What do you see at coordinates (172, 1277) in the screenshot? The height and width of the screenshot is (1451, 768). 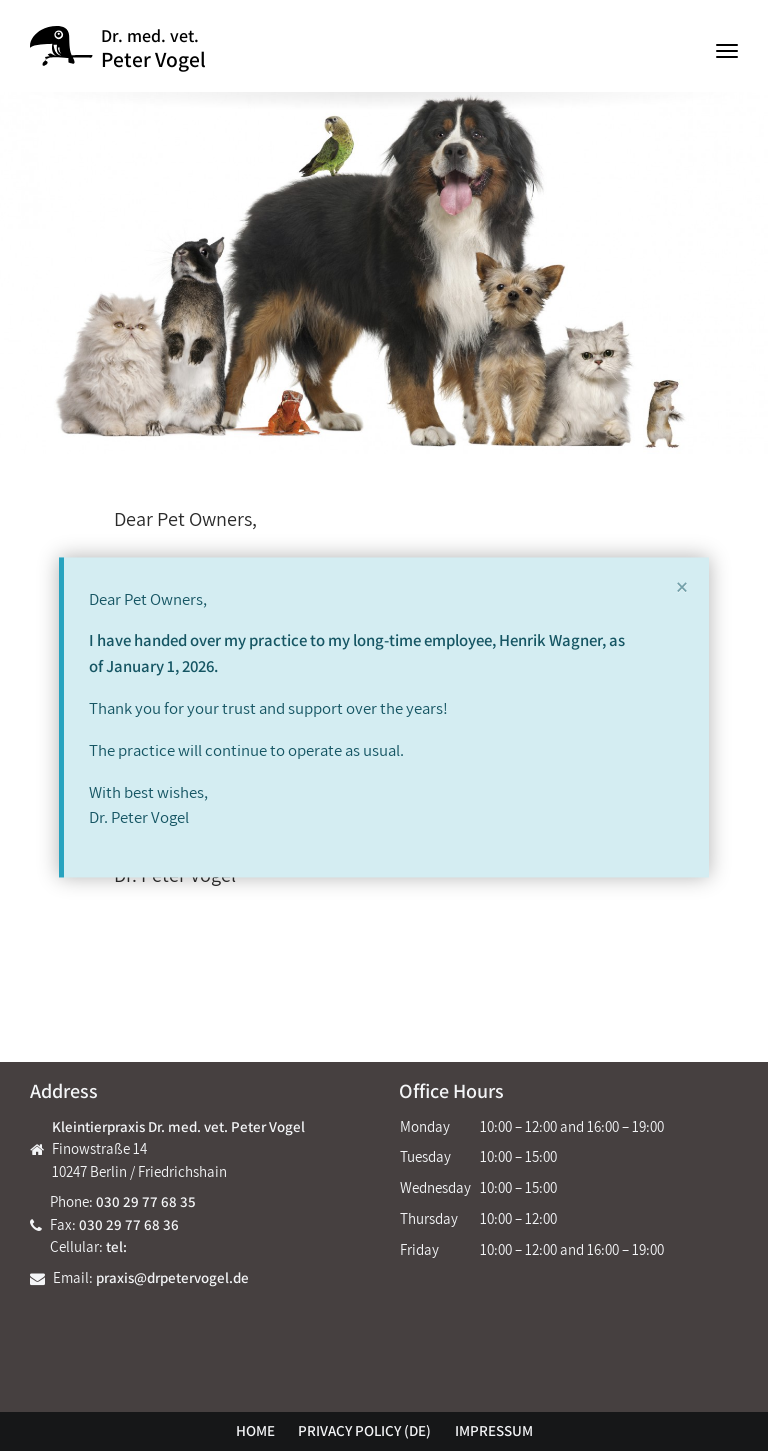 I see `praxis@drpetervogel.de` at bounding box center [172, 1277].